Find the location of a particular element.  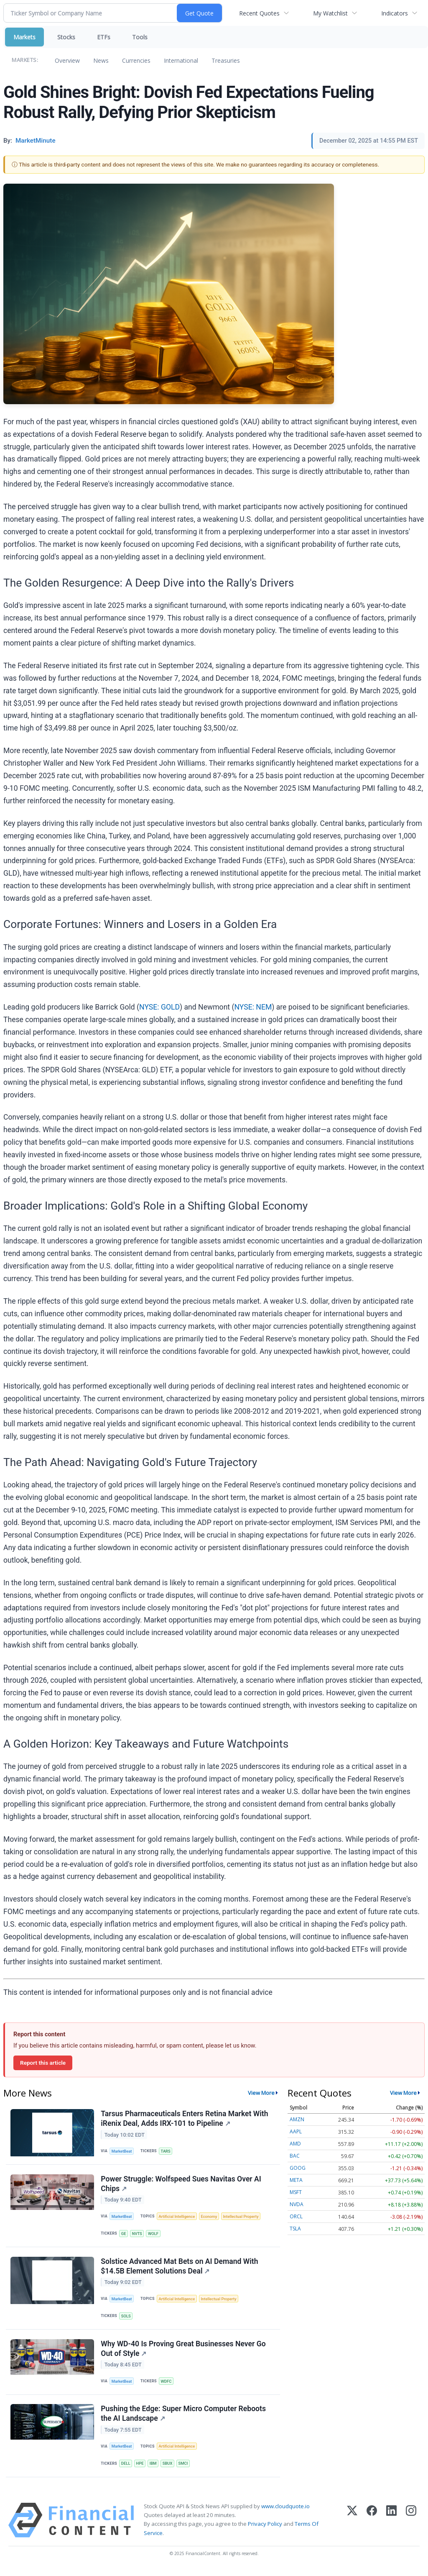

TSLA is located at coordinates (295, 2228).